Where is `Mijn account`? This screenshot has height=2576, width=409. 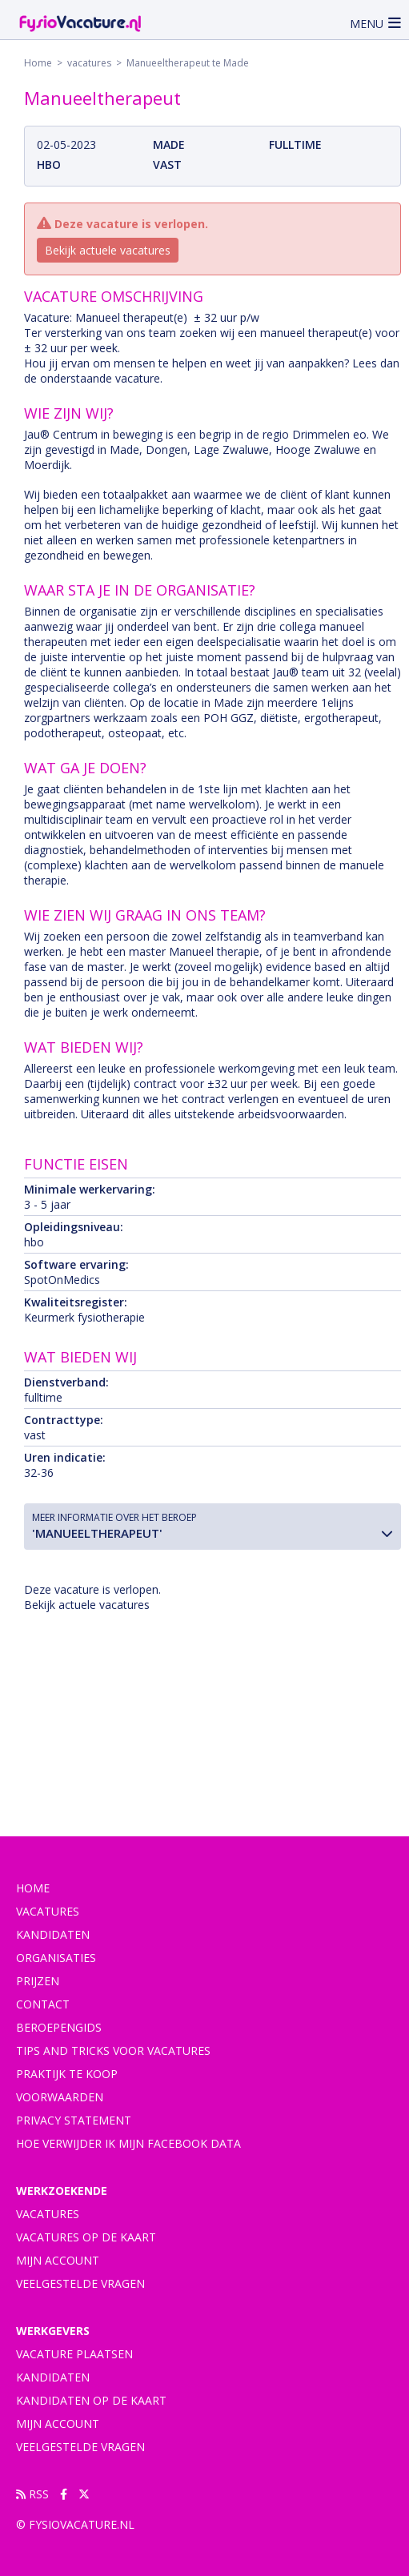 Mijn account is located at coordinates (57, 2260).